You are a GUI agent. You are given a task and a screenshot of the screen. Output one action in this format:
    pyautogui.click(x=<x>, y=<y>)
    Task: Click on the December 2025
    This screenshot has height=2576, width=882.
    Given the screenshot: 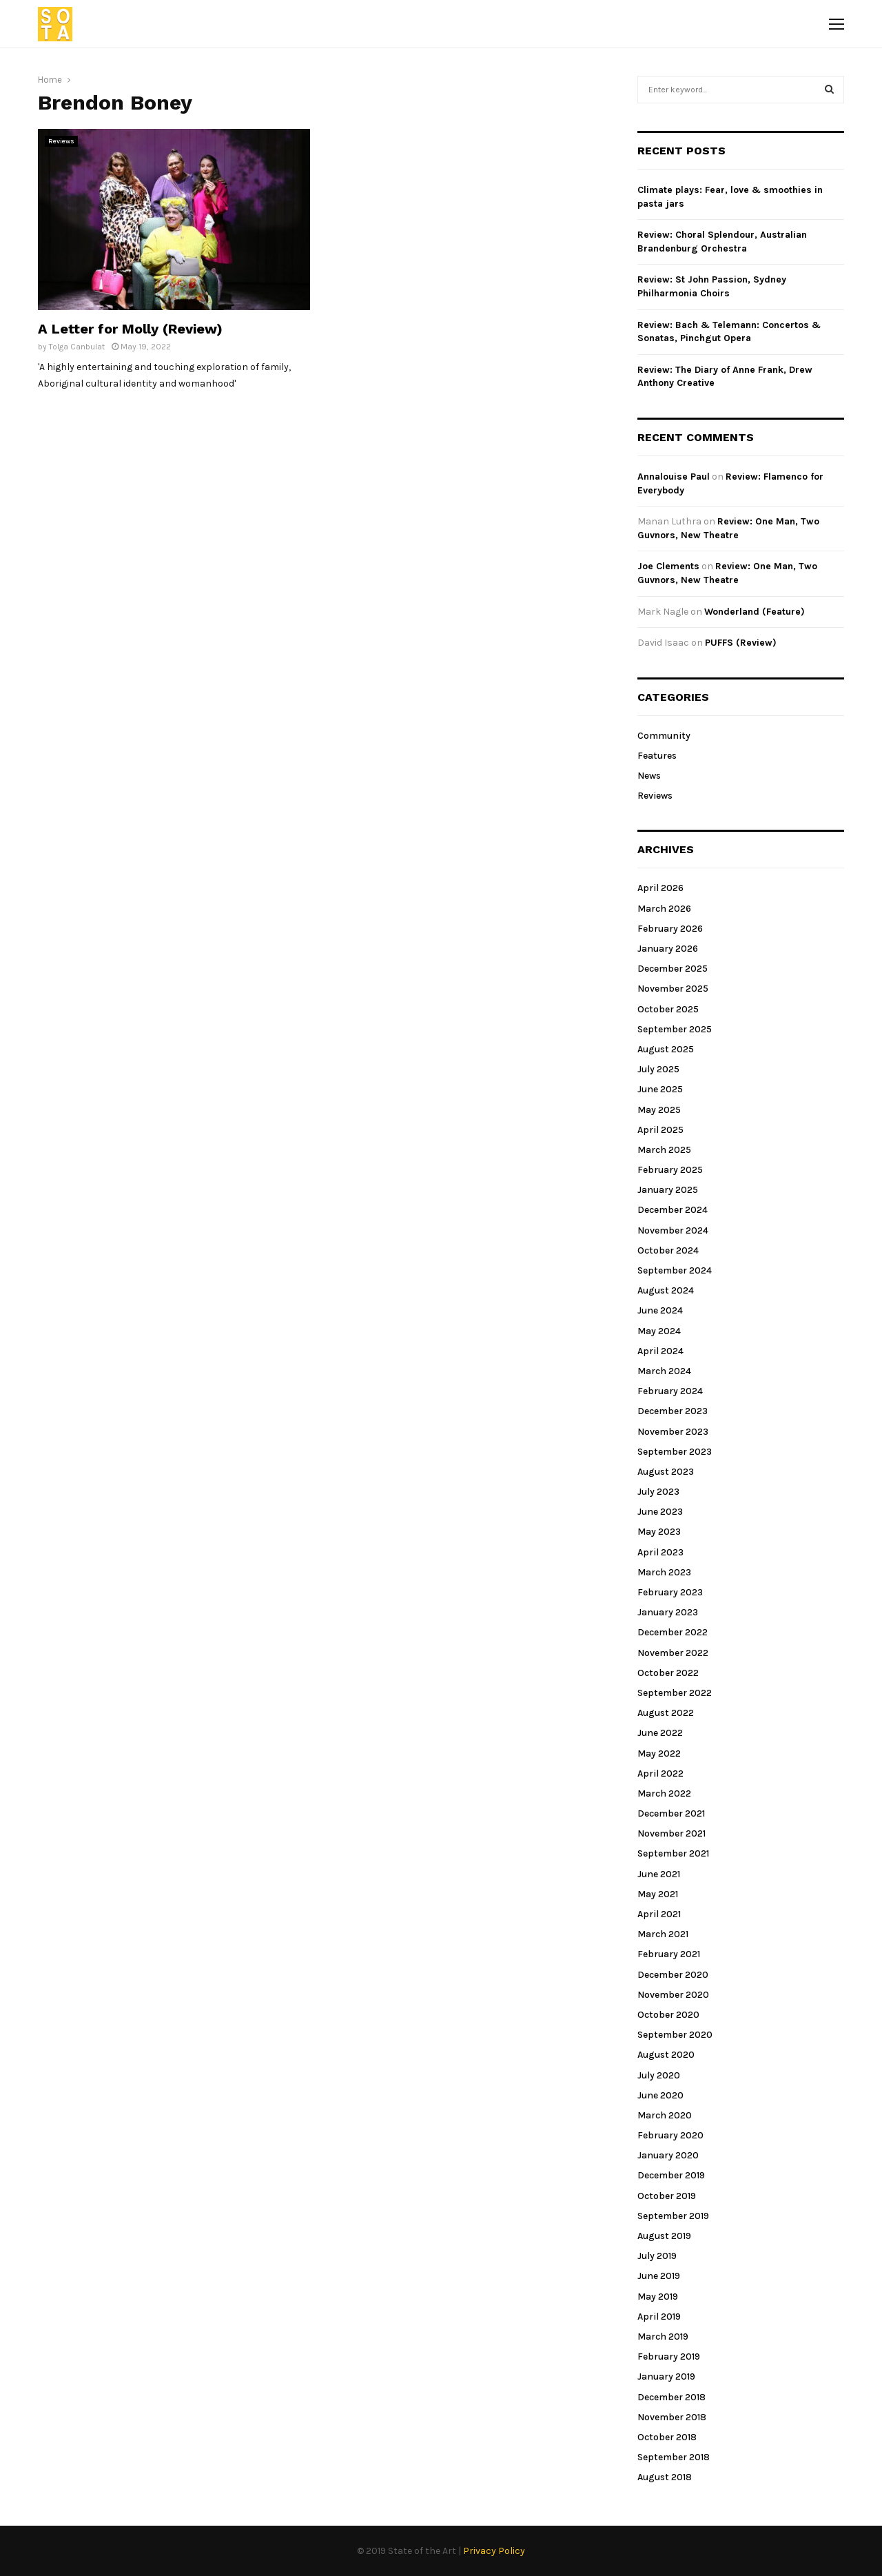 What is the action you would take?
    pyautogui.click(x=672, y=968)
    